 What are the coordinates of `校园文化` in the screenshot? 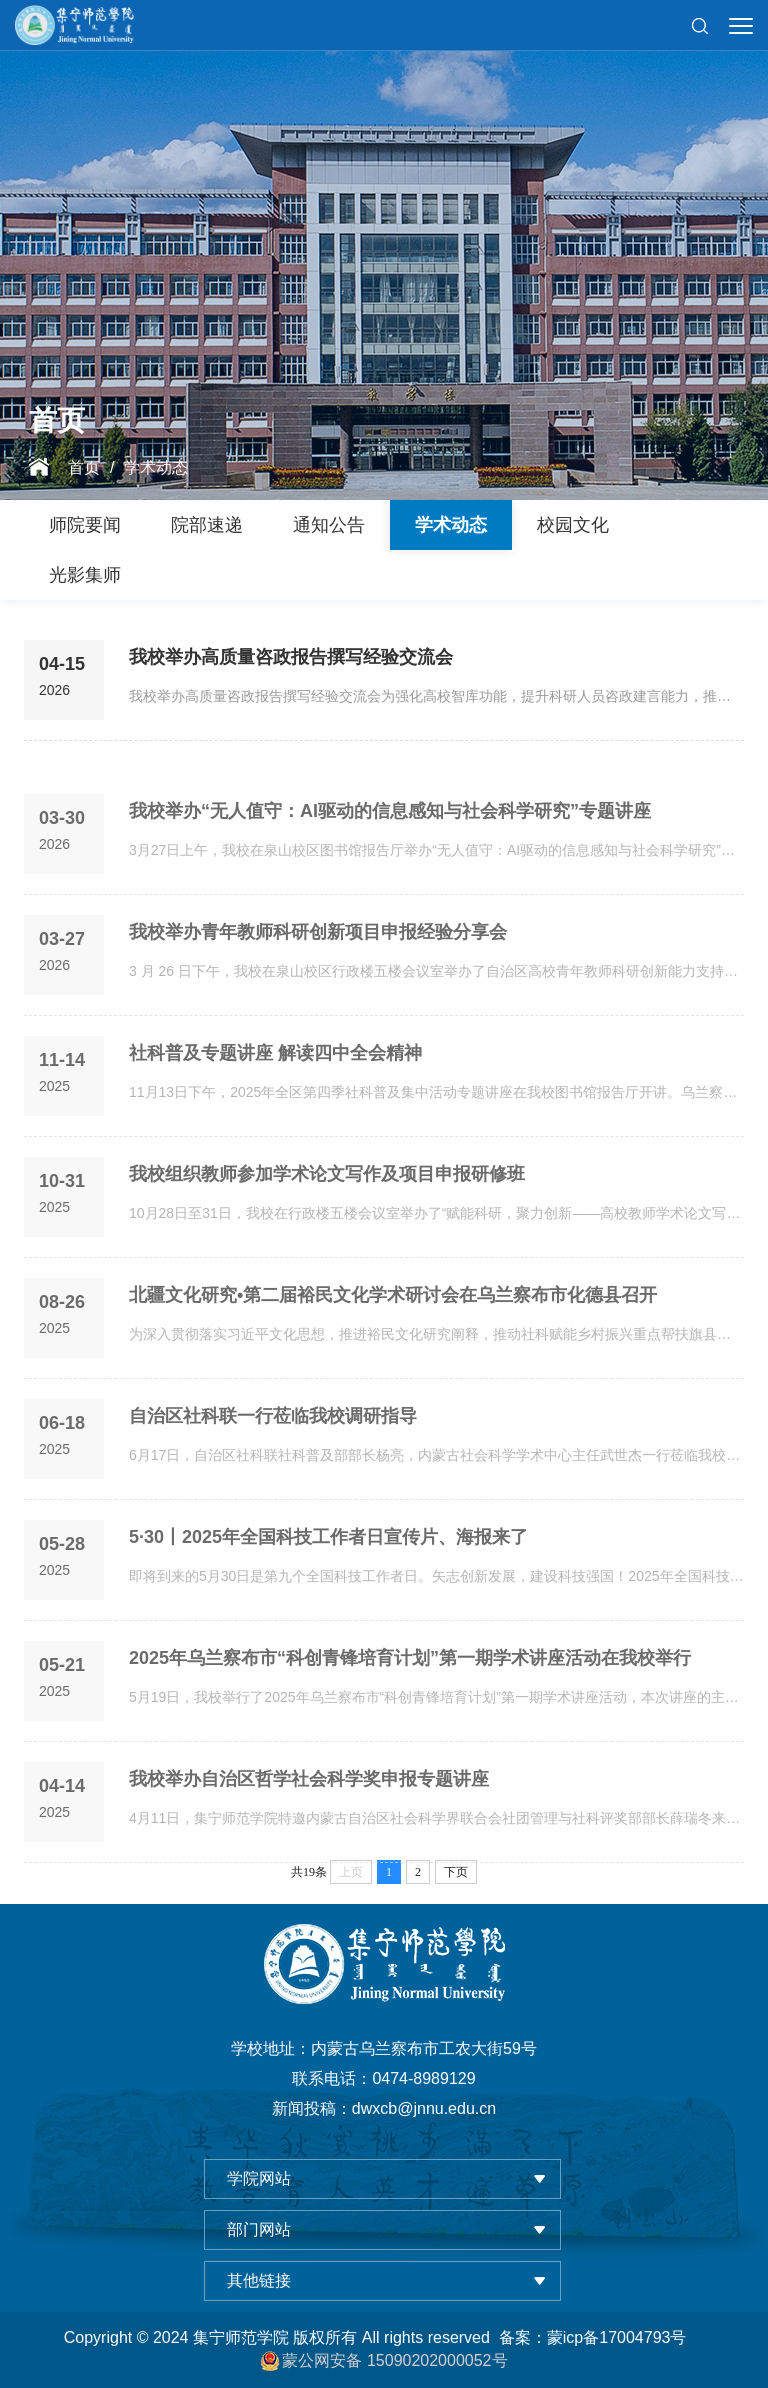 It's located at (573, 525).